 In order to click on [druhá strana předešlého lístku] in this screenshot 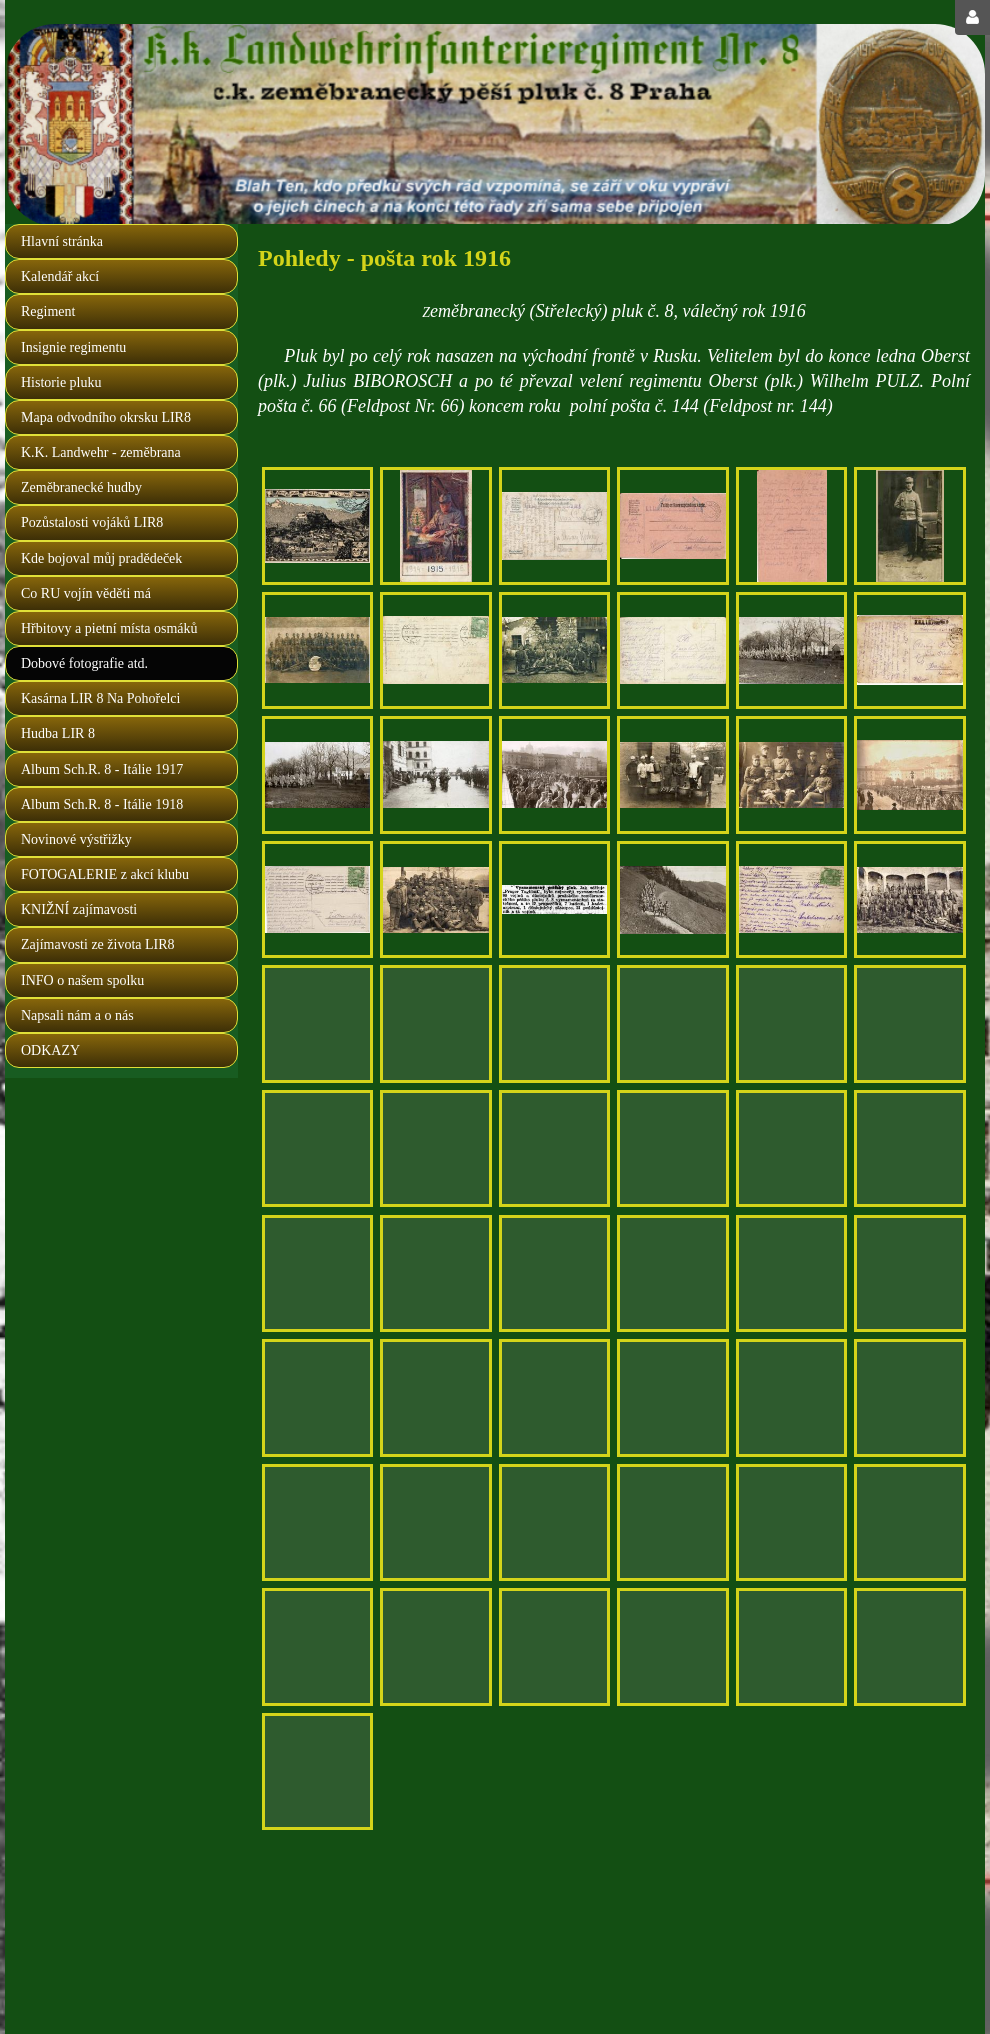, I will do `click(317, 1522)`.